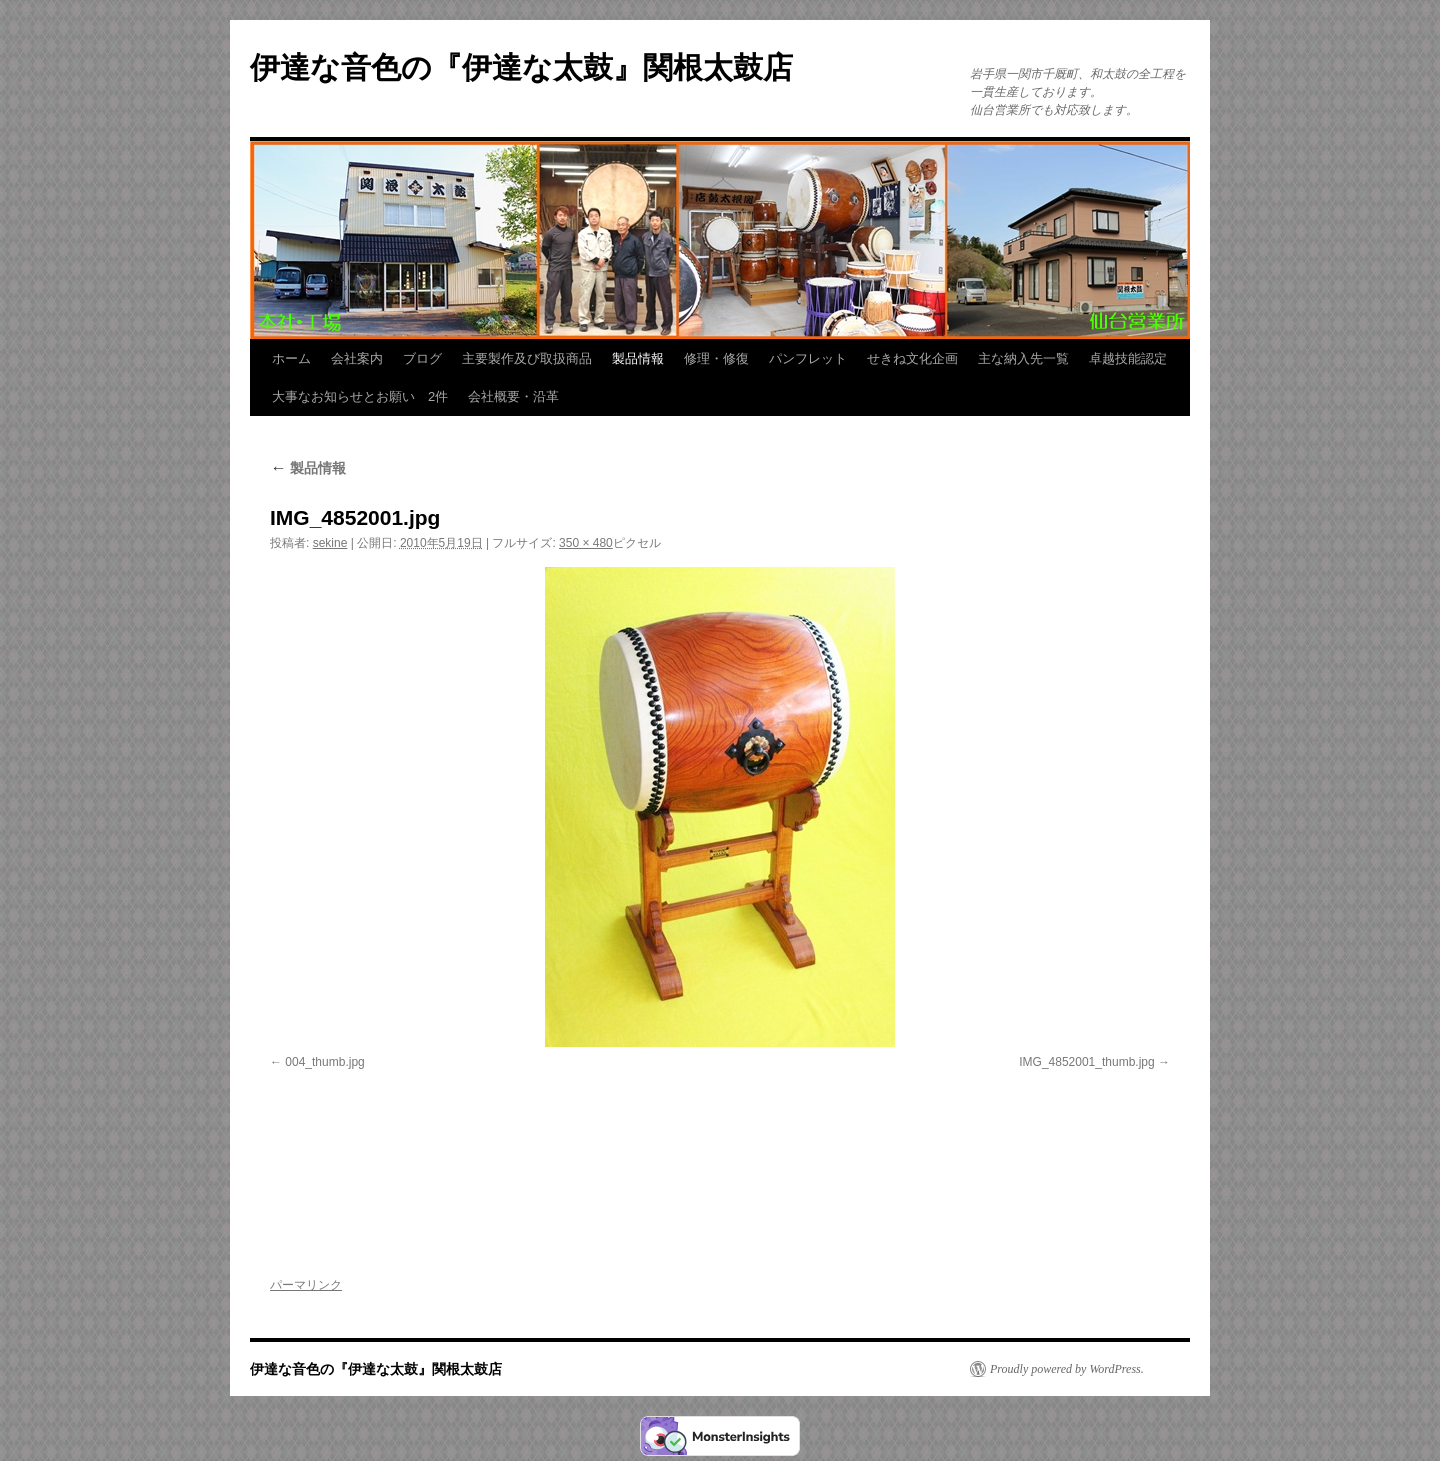  What do you see at coordinates (360, 396) in the screenshot?
I see `大事なお知らせとお願い 2件` at bounding box center [360, 396].